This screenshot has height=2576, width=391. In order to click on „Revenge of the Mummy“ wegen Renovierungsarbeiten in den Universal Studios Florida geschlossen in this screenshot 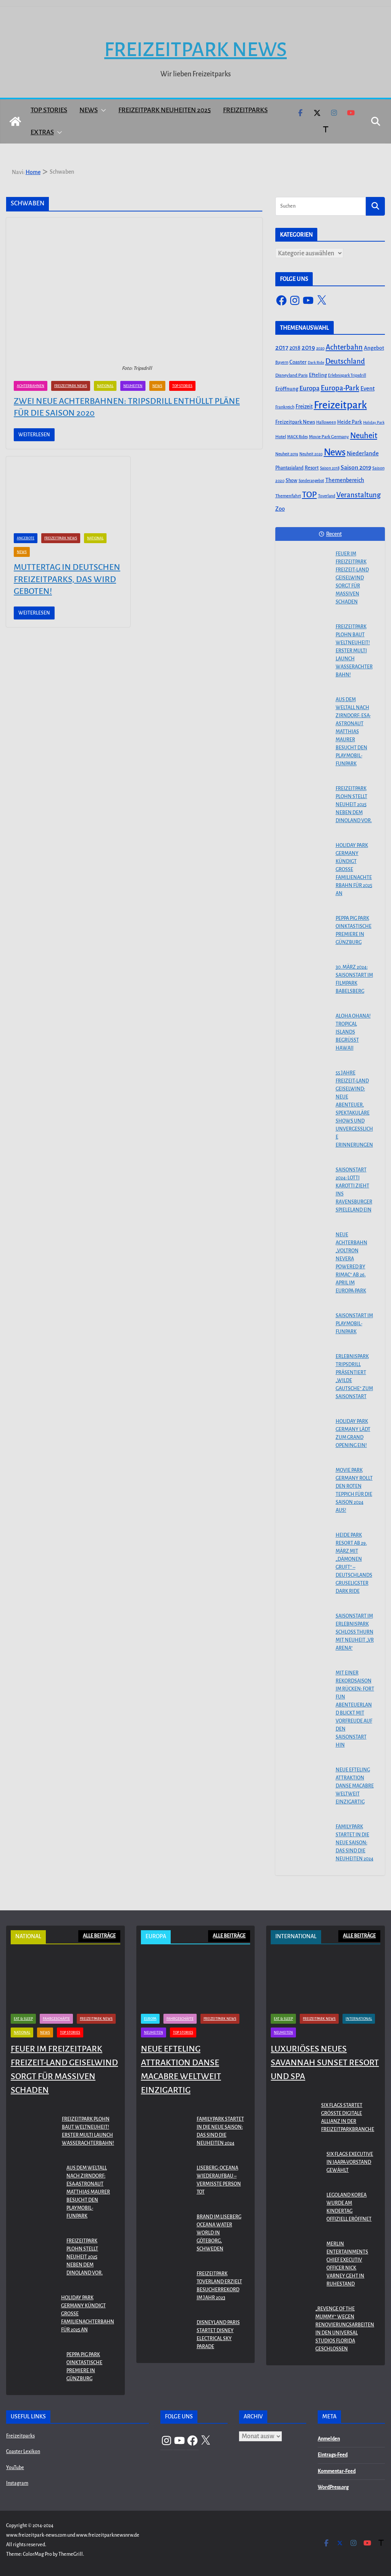, I will do `click(344, 2329)`.